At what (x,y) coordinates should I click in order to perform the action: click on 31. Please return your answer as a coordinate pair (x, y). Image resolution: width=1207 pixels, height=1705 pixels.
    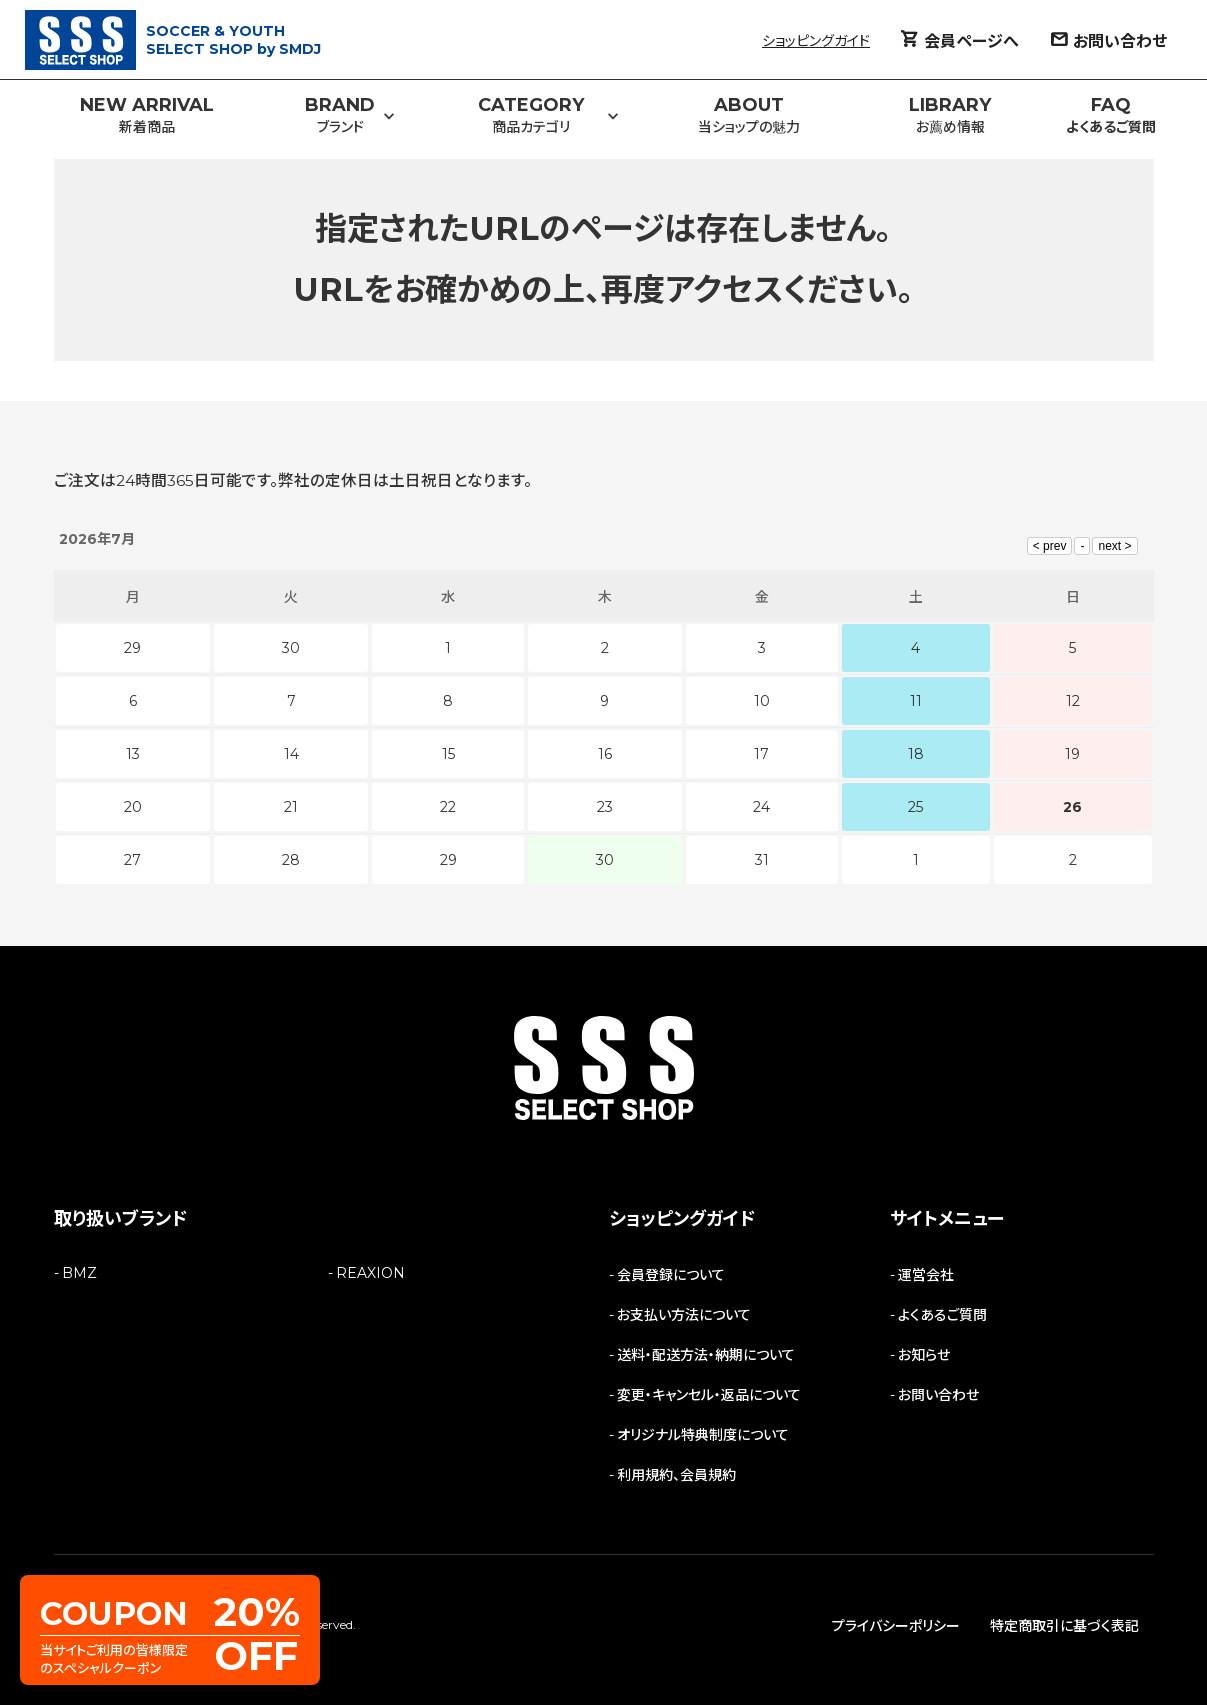
    Looking at the image, I should click on (762, 860).